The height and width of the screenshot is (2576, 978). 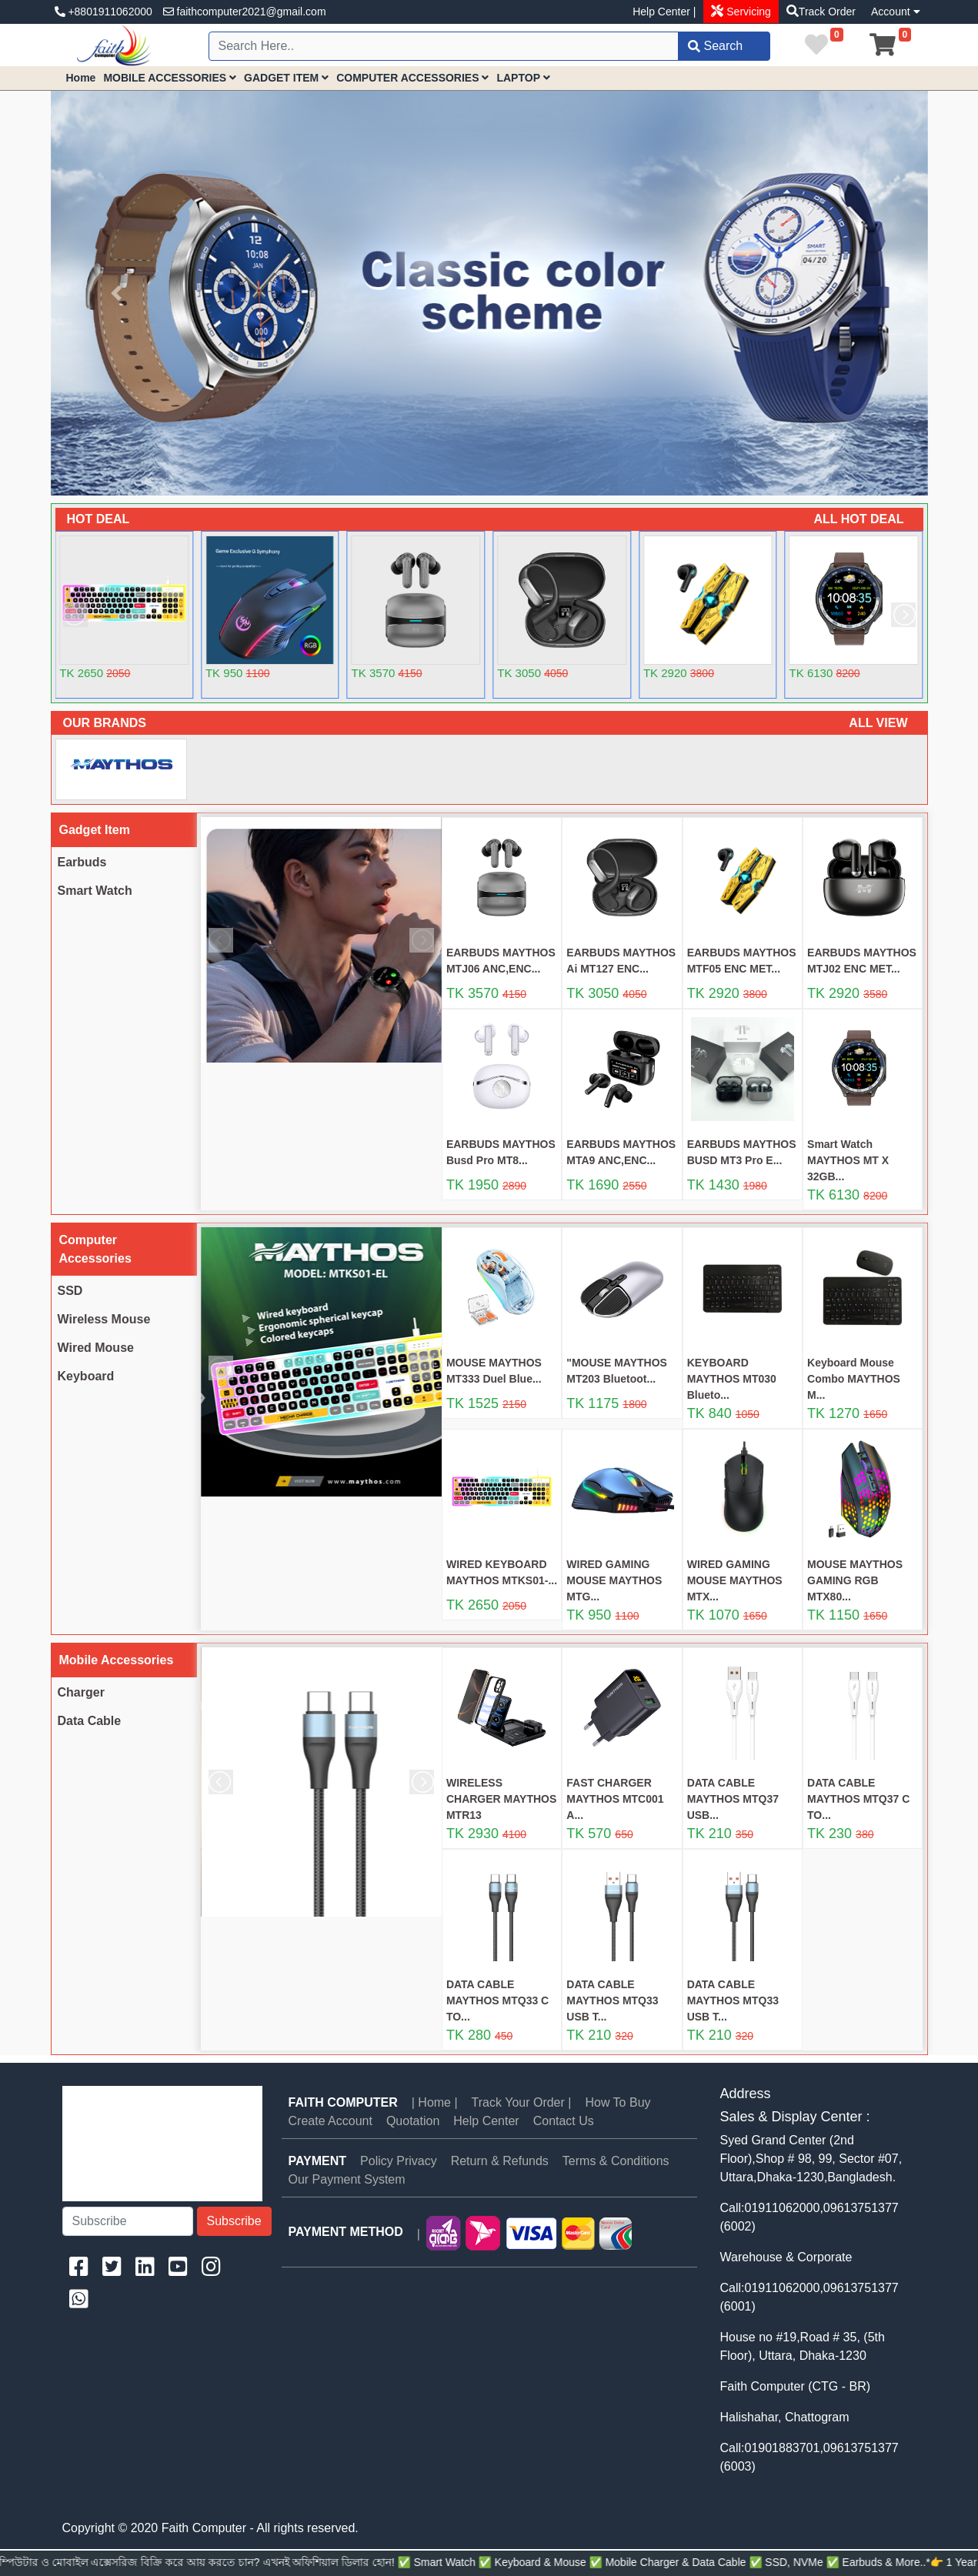 What do you see at coordinates (500, 2160) in the screenshot?
I see `Return & Refunds` at bounding box center [500, 2160].